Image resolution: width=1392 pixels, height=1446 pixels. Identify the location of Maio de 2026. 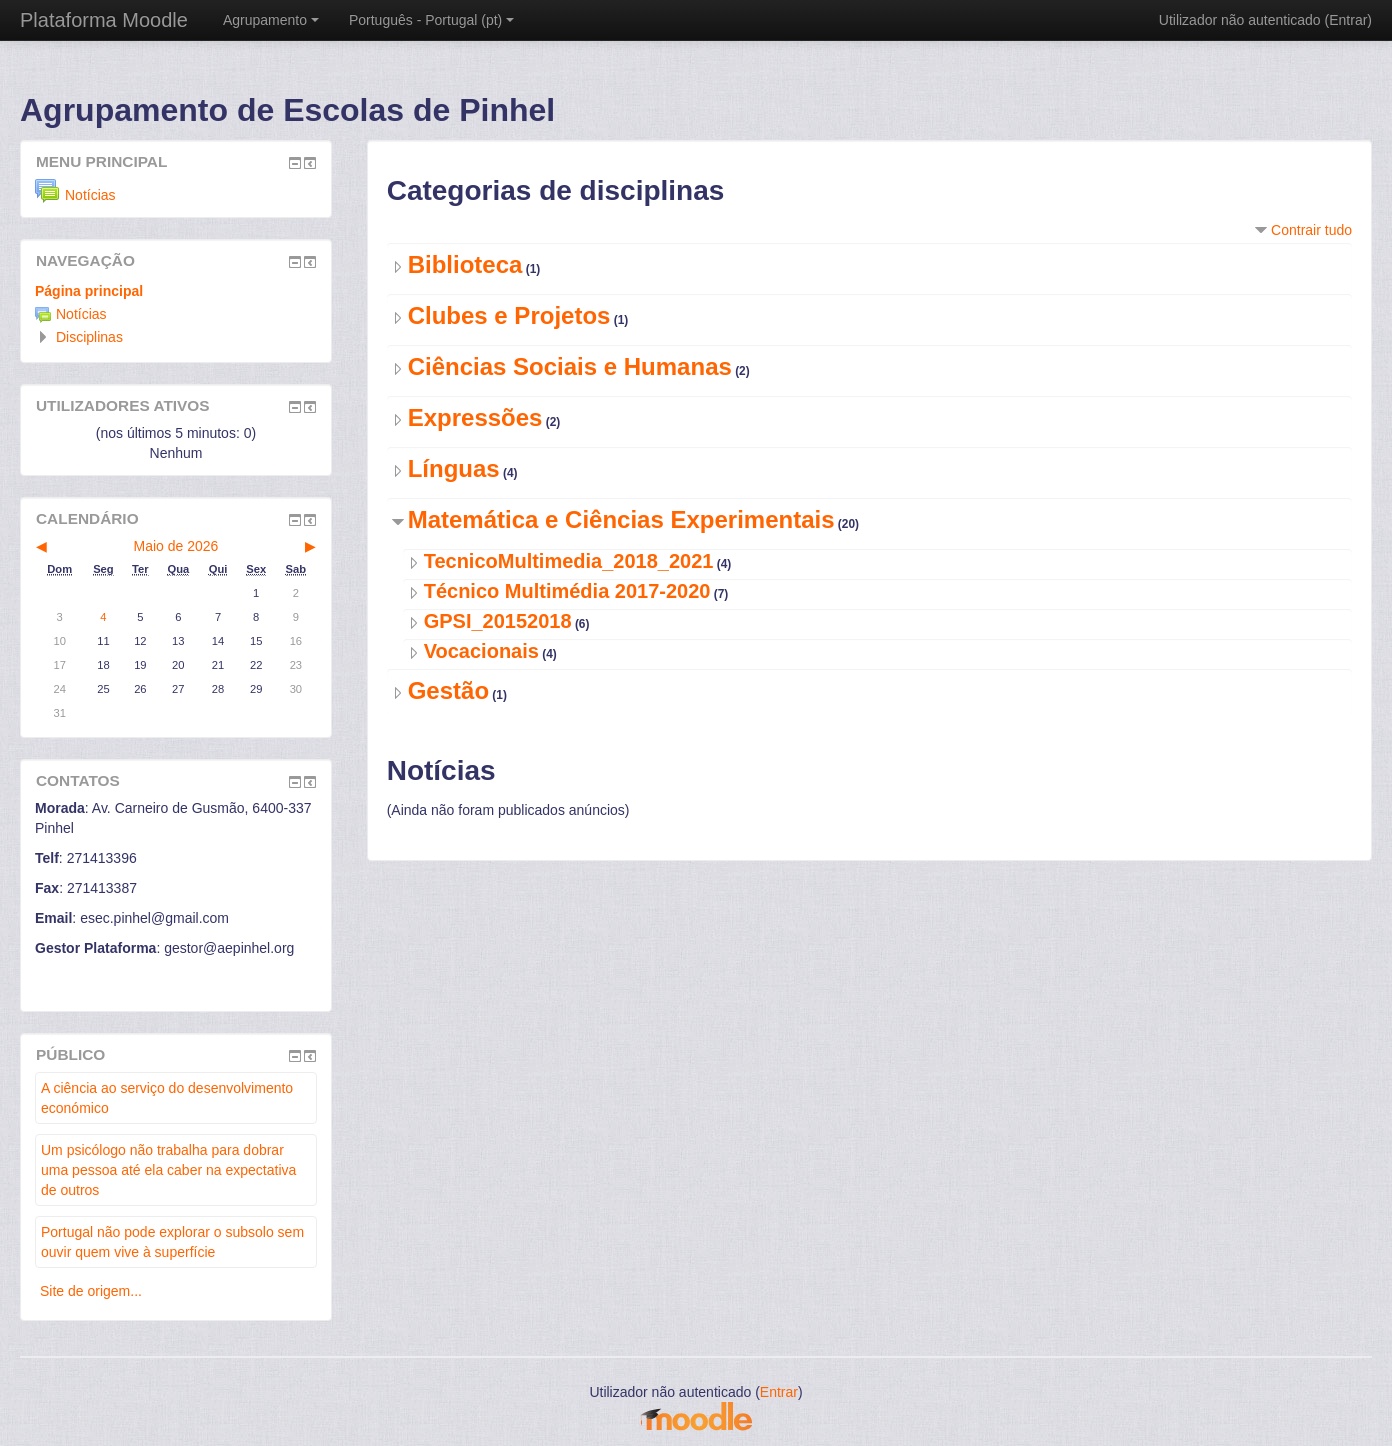
(176, 546).